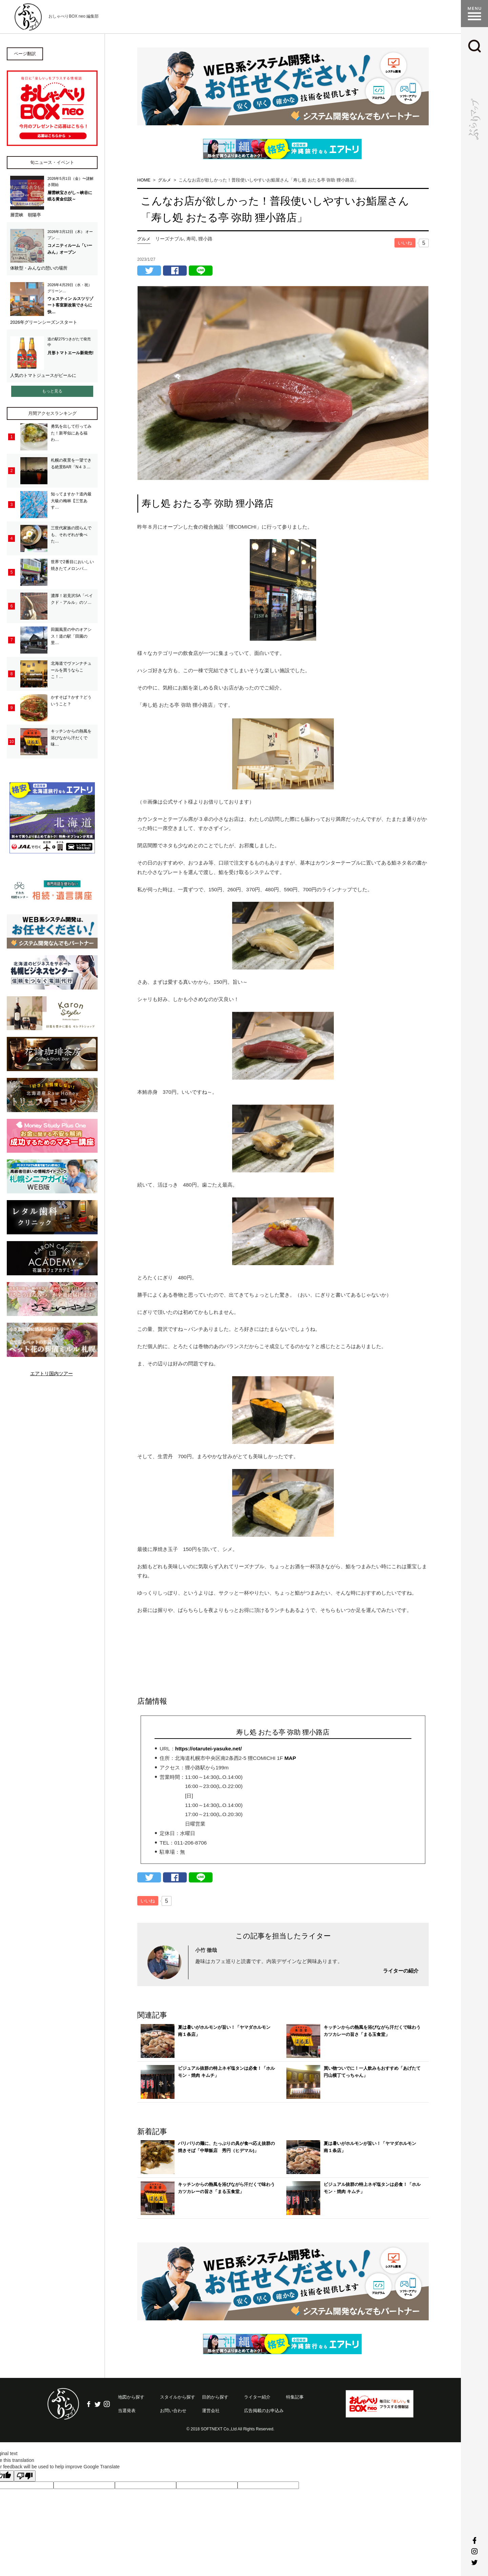 The height and width of the screenshot is (2576, 488). What do you see at coordinates (143, 238) in the screenshot?
I see `グルメ` at bounding box center [143, 238].